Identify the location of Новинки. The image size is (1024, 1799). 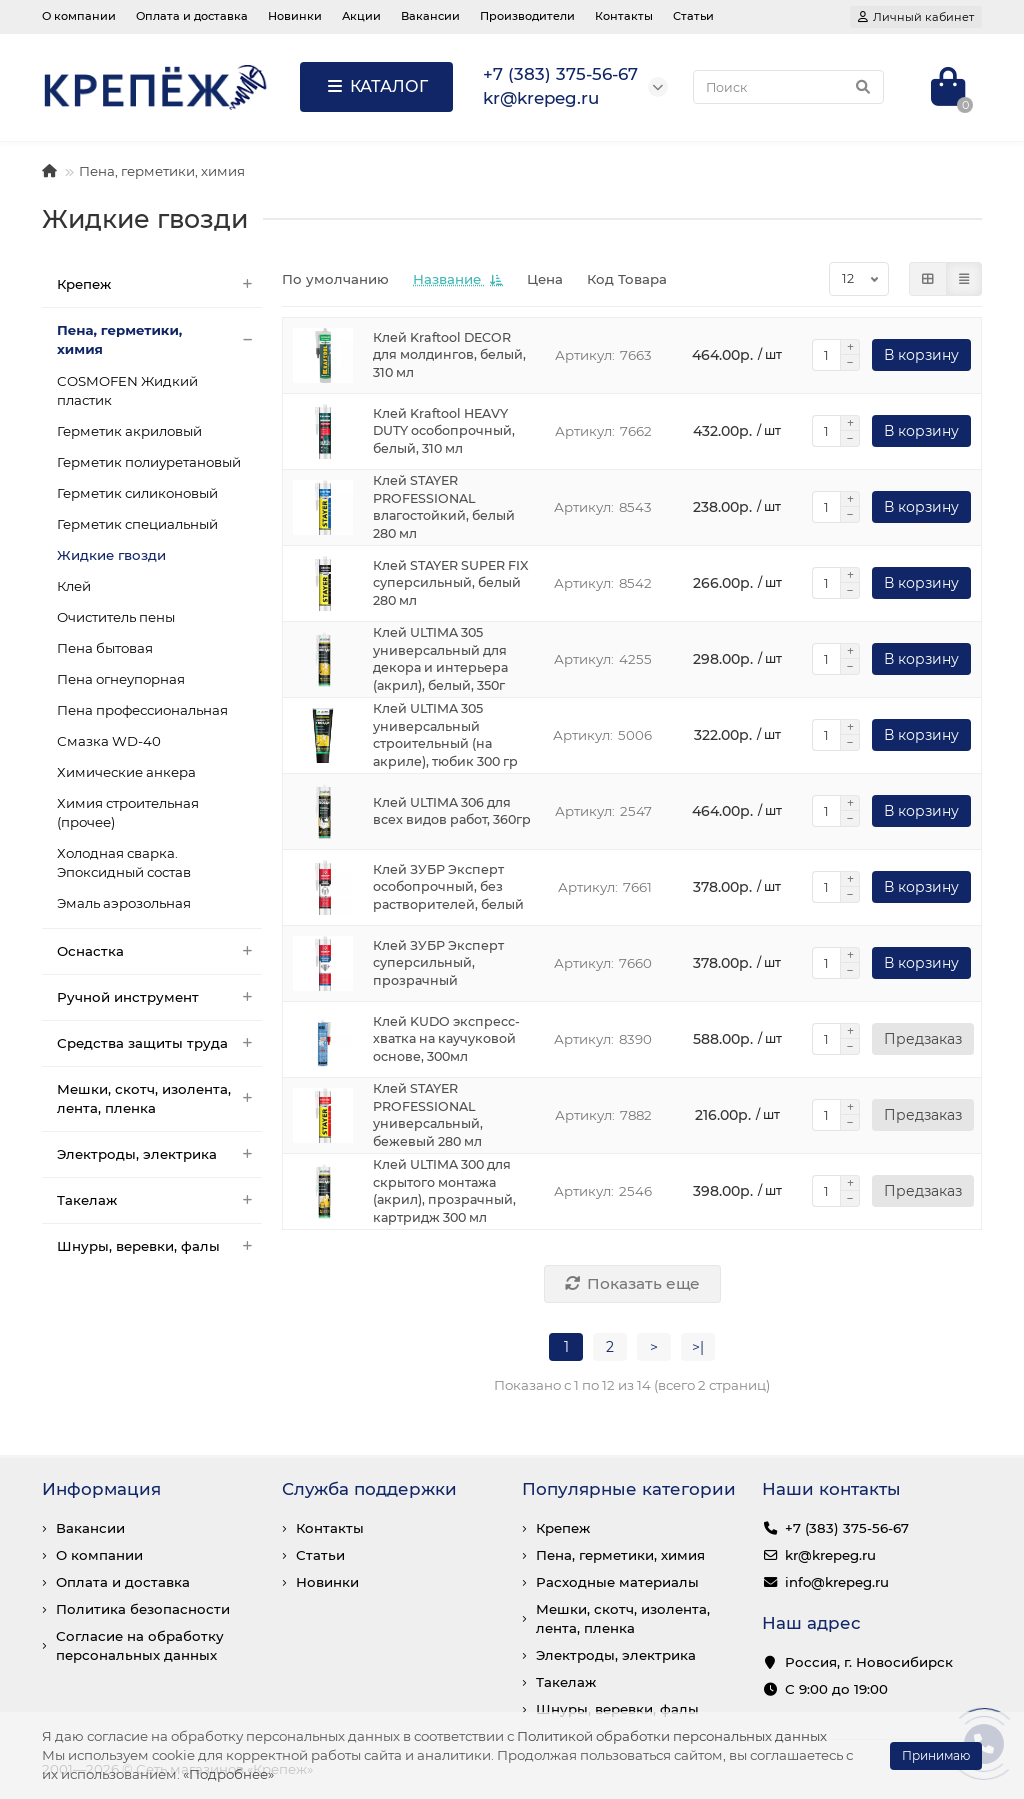
(295, 16).